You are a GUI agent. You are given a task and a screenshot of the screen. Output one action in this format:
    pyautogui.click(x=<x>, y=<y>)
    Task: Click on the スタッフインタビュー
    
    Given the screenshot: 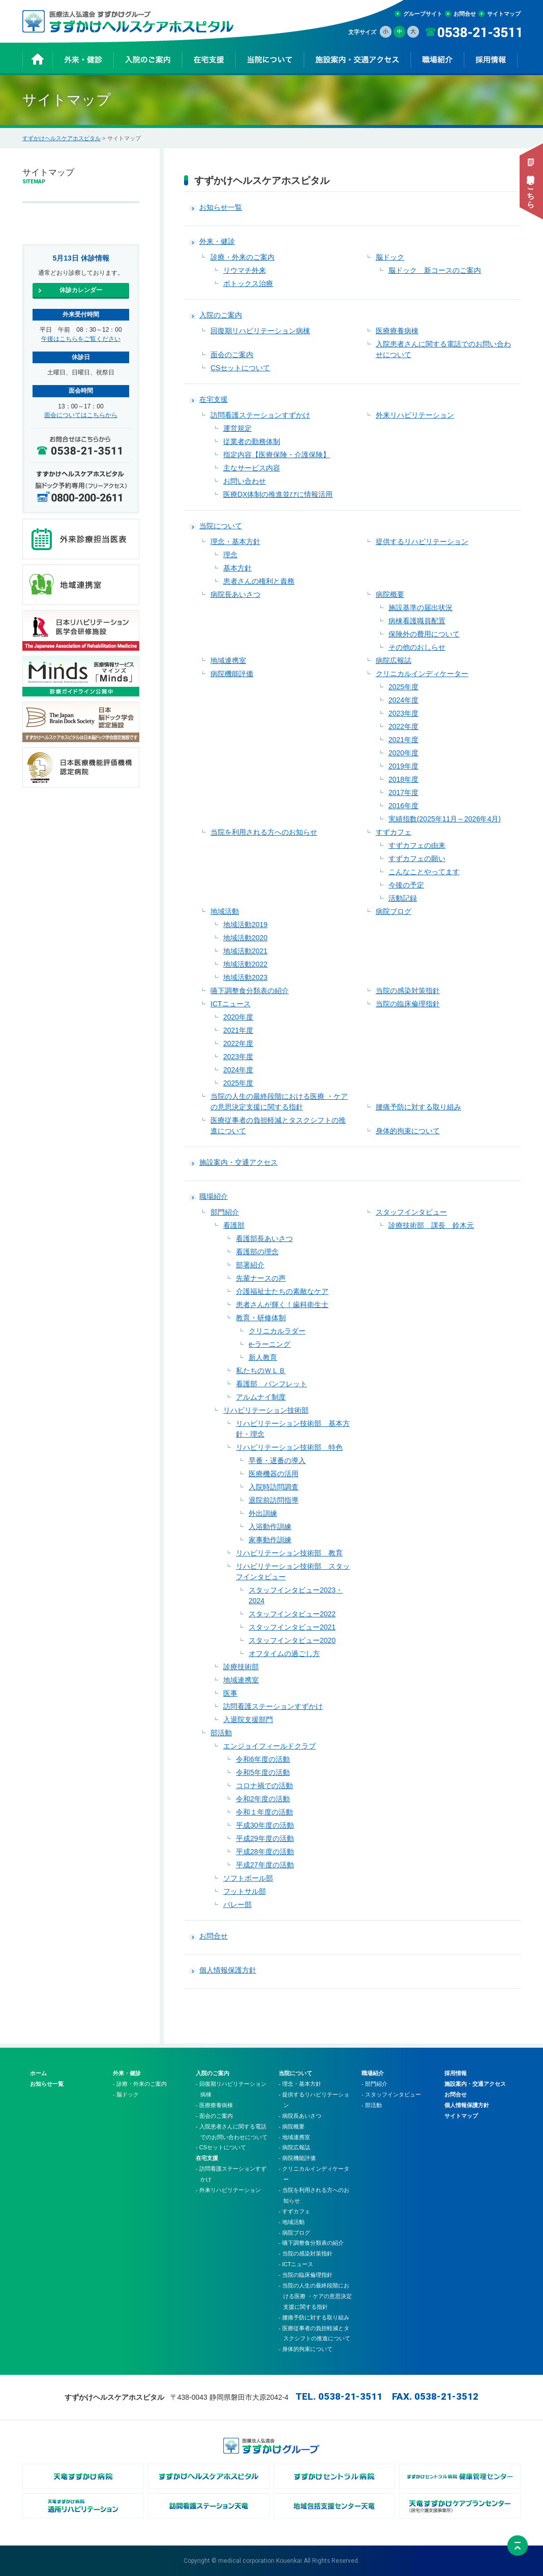 What is the action you would take?
    pyautogui.click(x=411, y=1212)
    